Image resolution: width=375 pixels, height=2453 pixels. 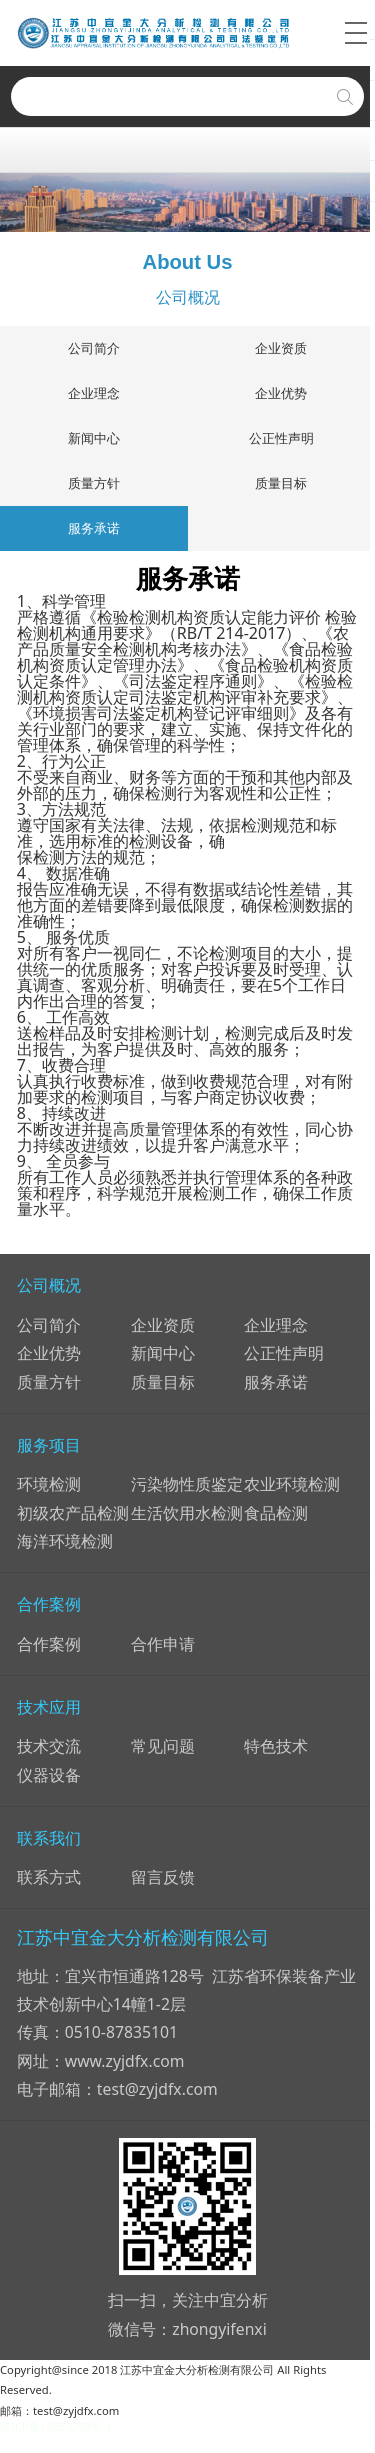 What do you see at coordinates (49, 1747) in the screenshot?
I see `技术交流` at bounding box center [49, 1747].